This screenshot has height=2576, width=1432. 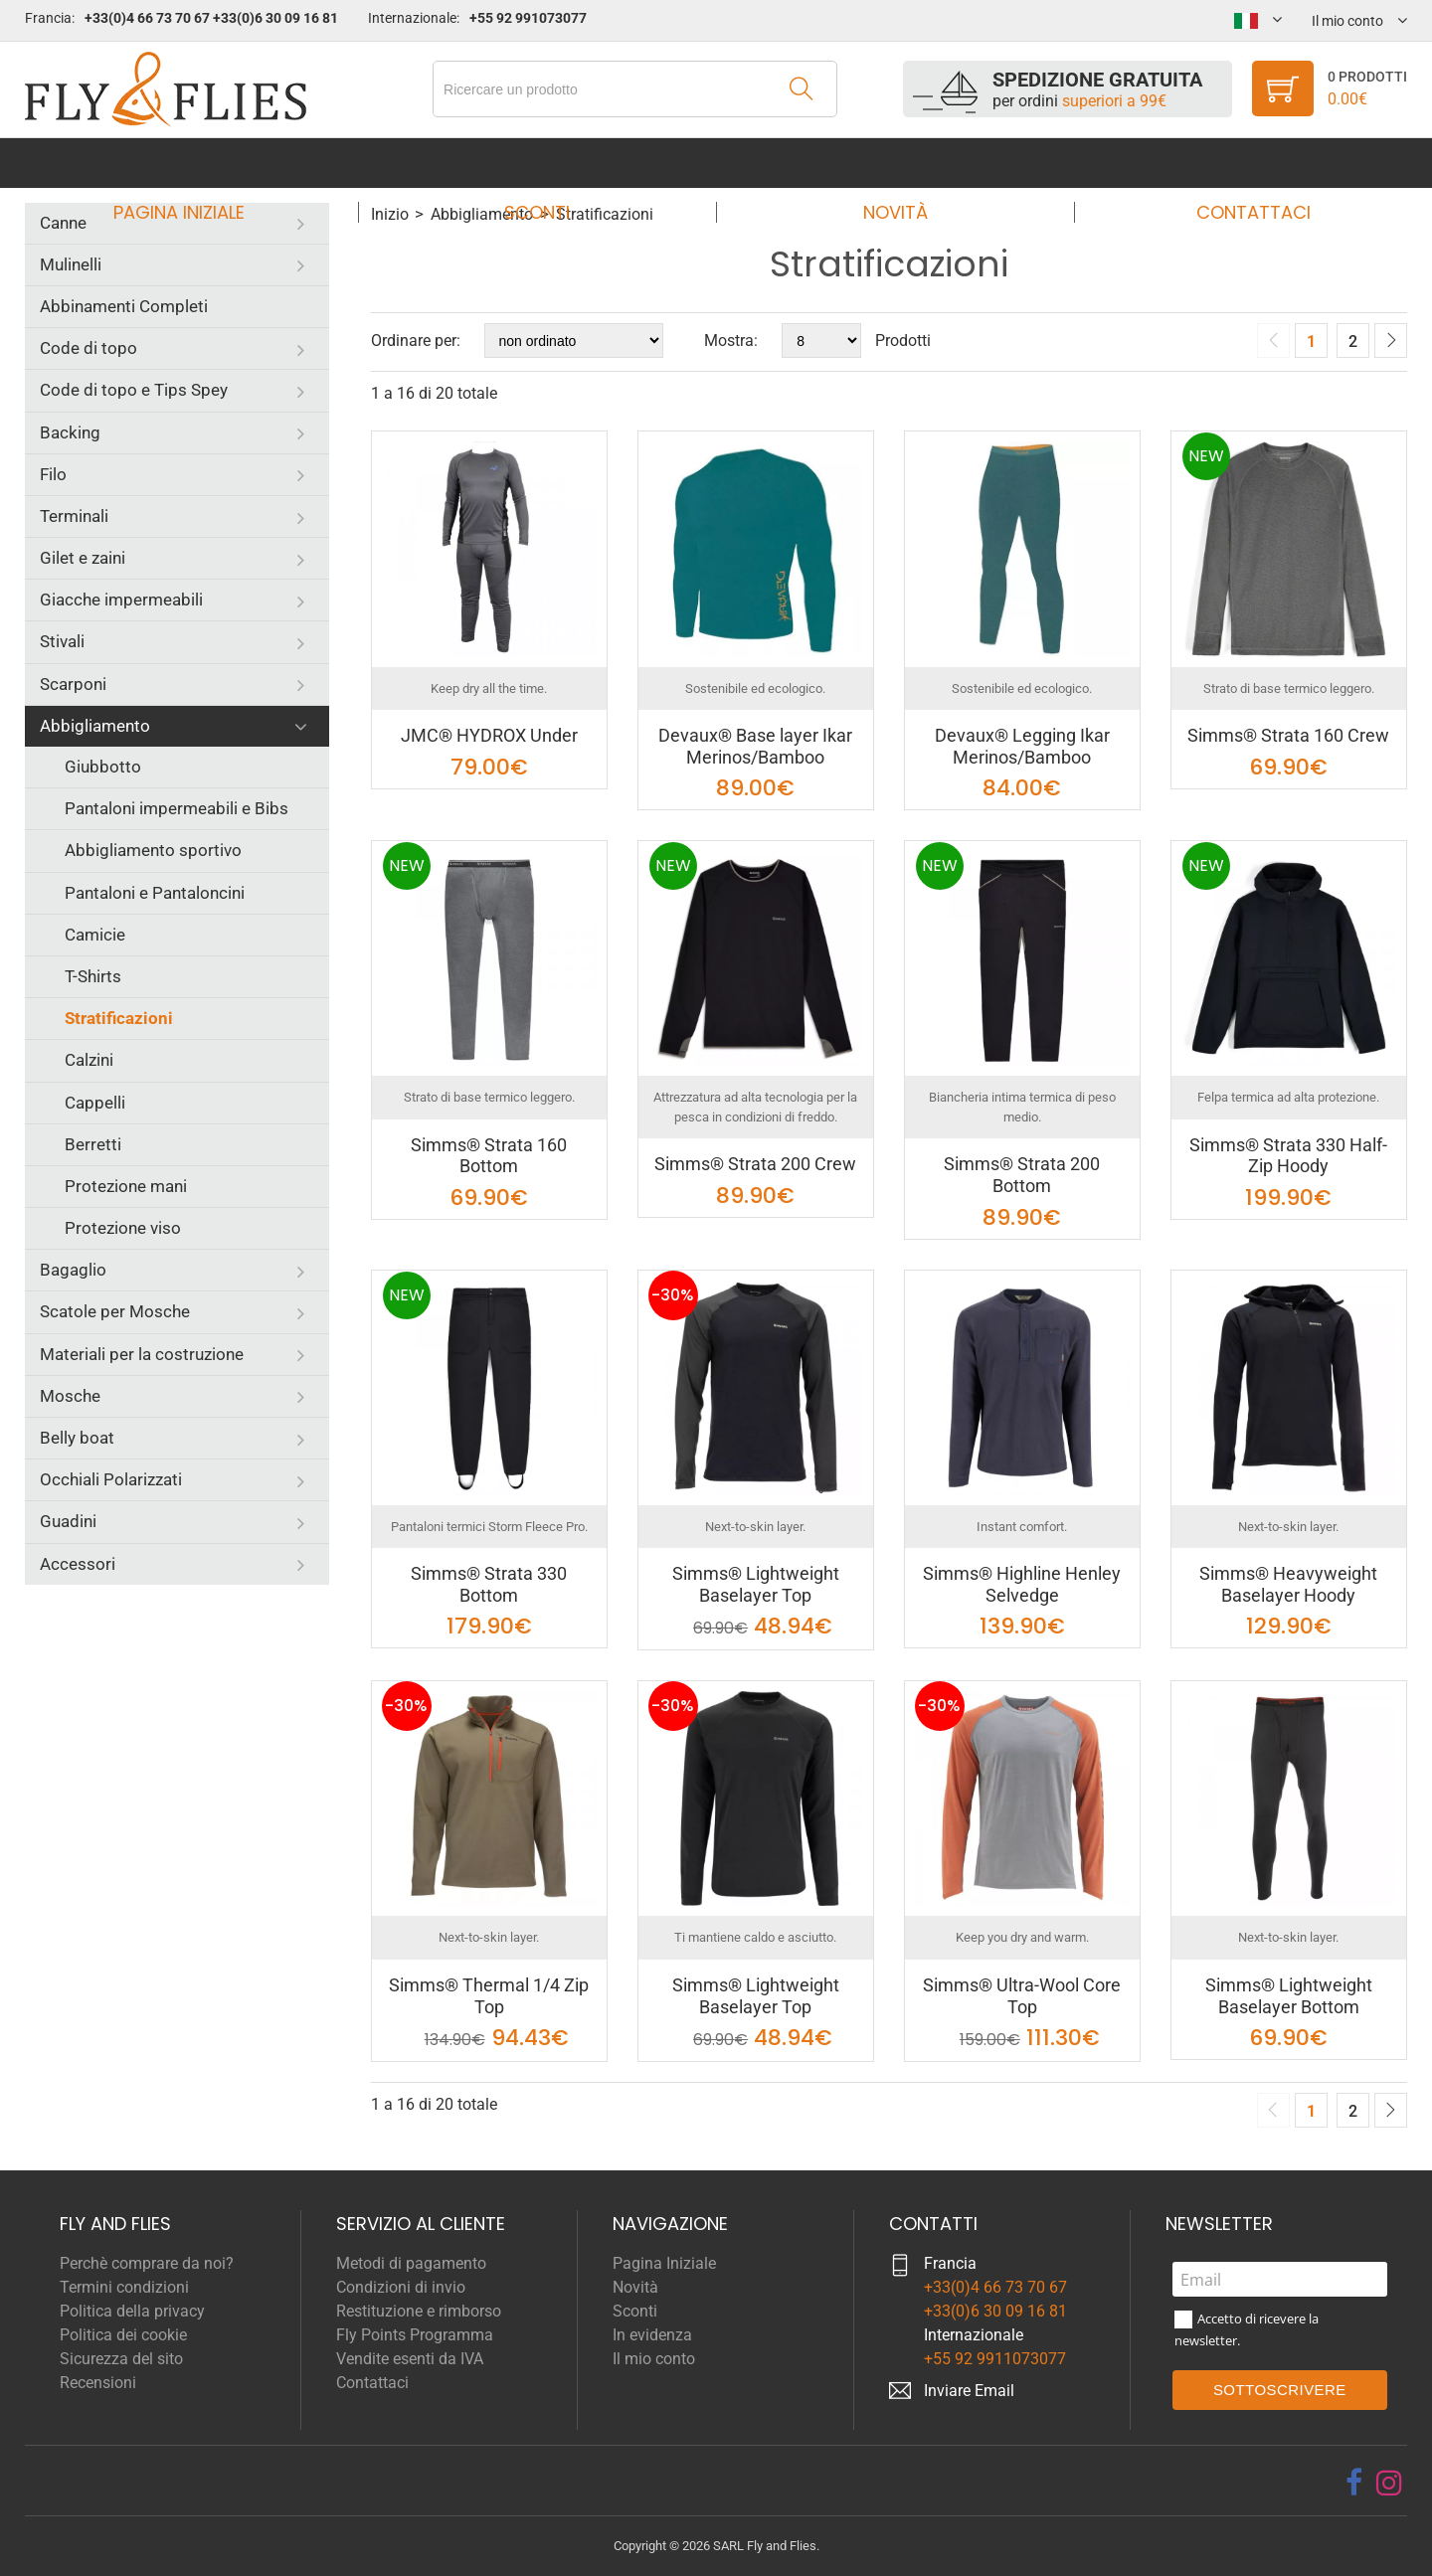 What do you see at coordinates (755, 746) in the screenshot?
I see `Devaux® Base layer Ikar Merinos/Bamboo` at bounding box center [755, 746].